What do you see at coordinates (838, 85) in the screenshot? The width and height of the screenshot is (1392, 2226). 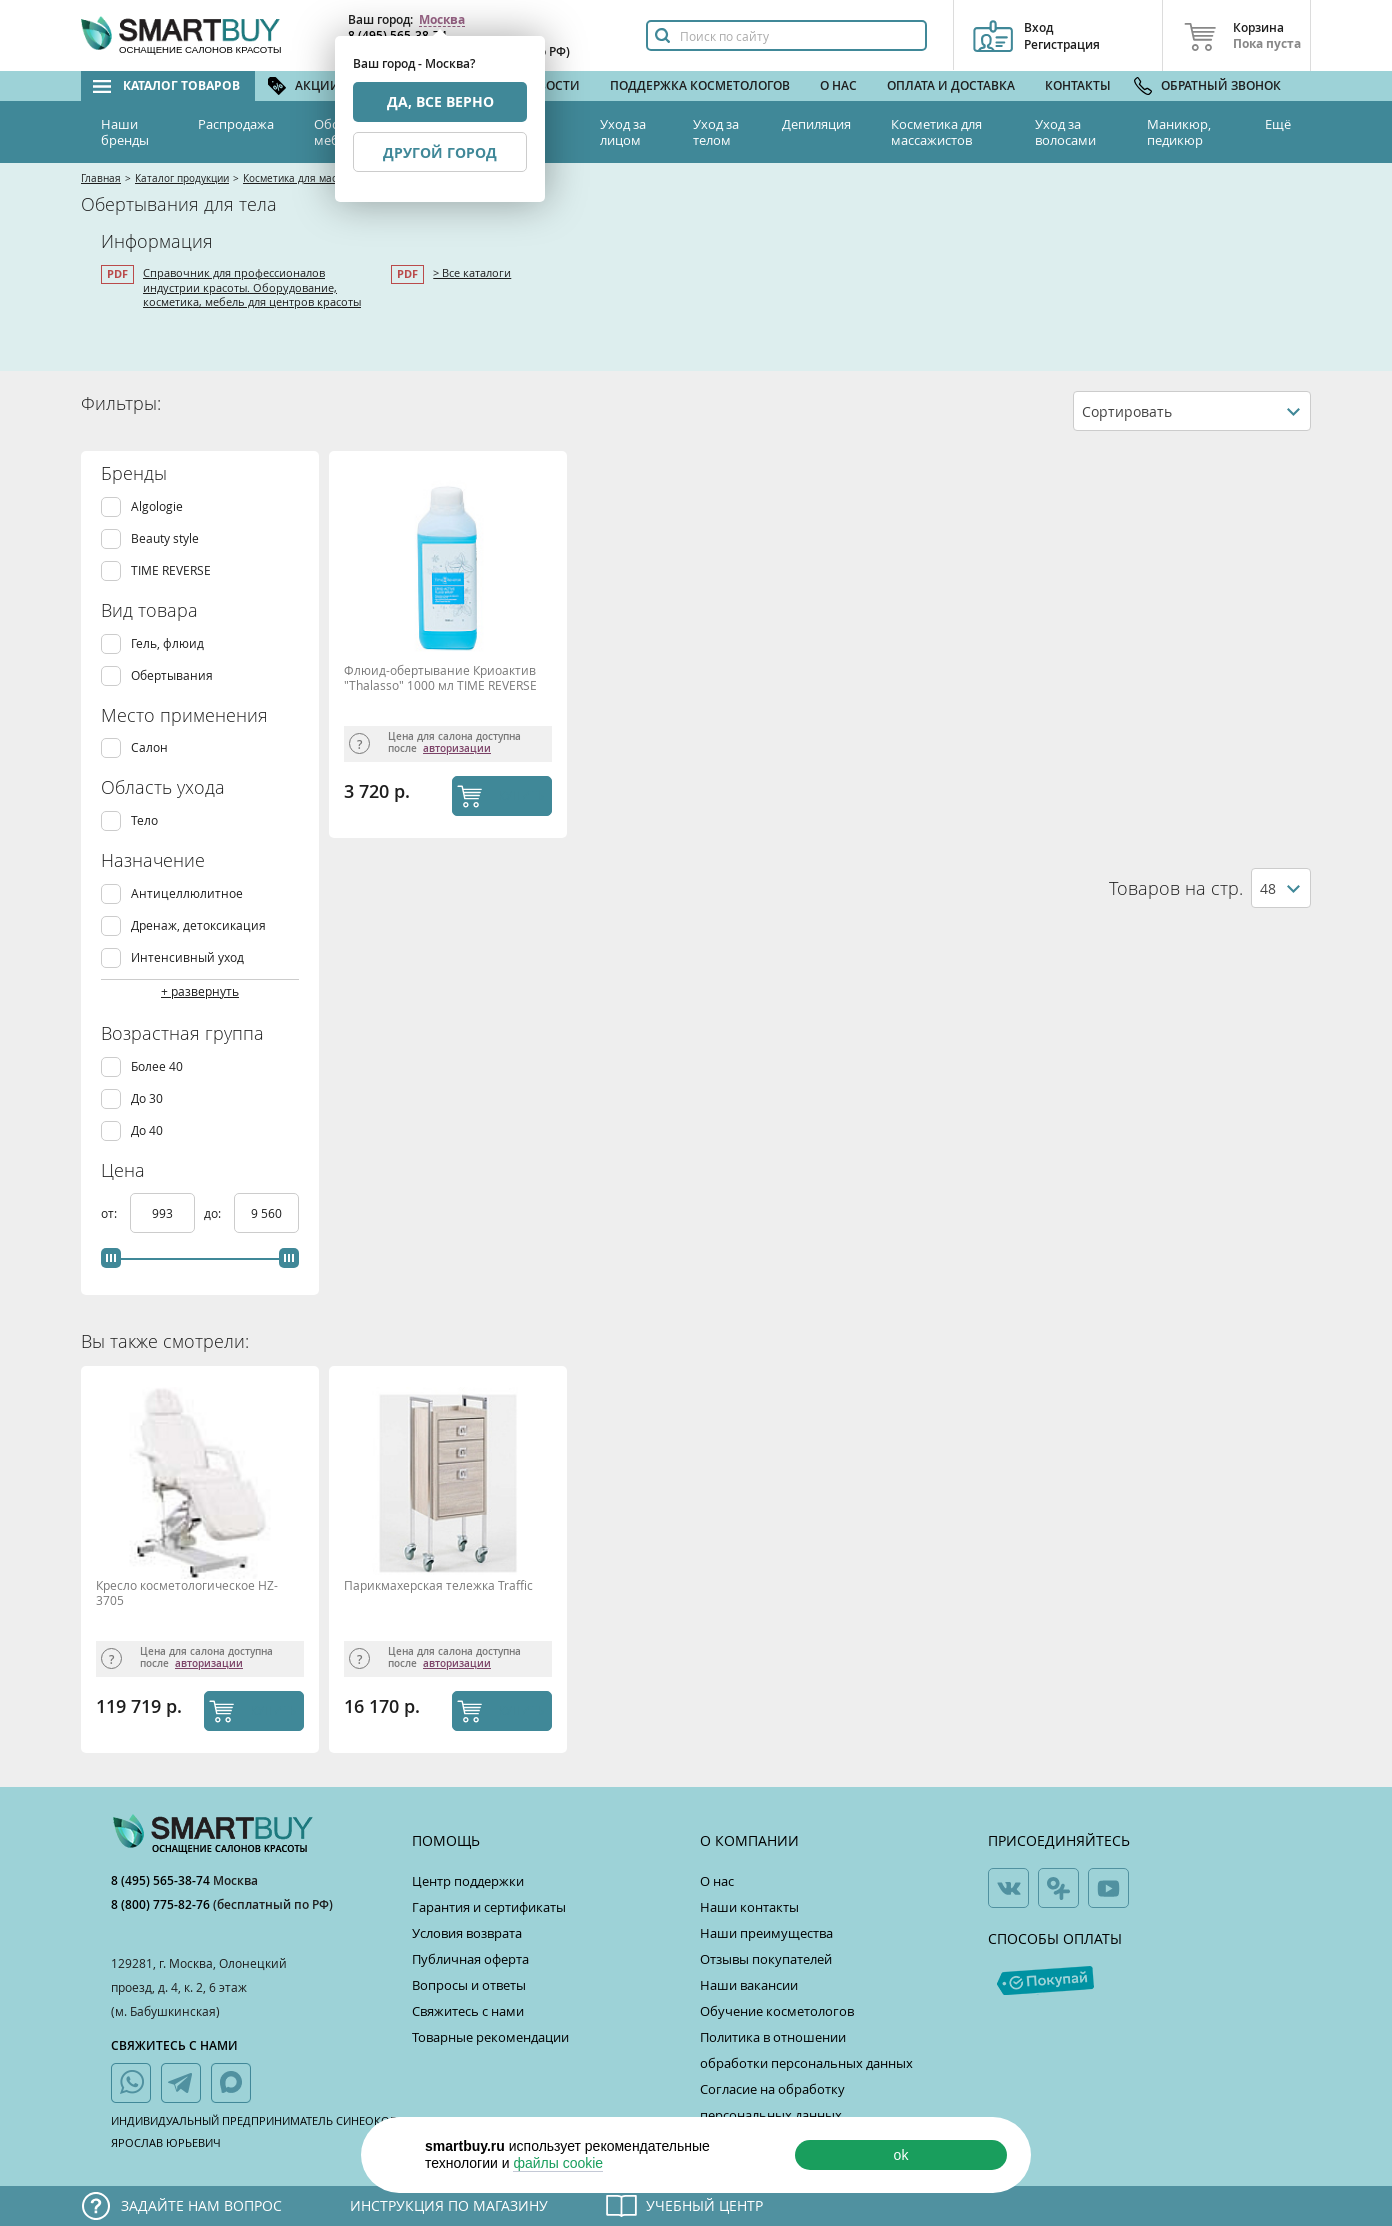 I see `О нас` at bounding box center [838, 85].